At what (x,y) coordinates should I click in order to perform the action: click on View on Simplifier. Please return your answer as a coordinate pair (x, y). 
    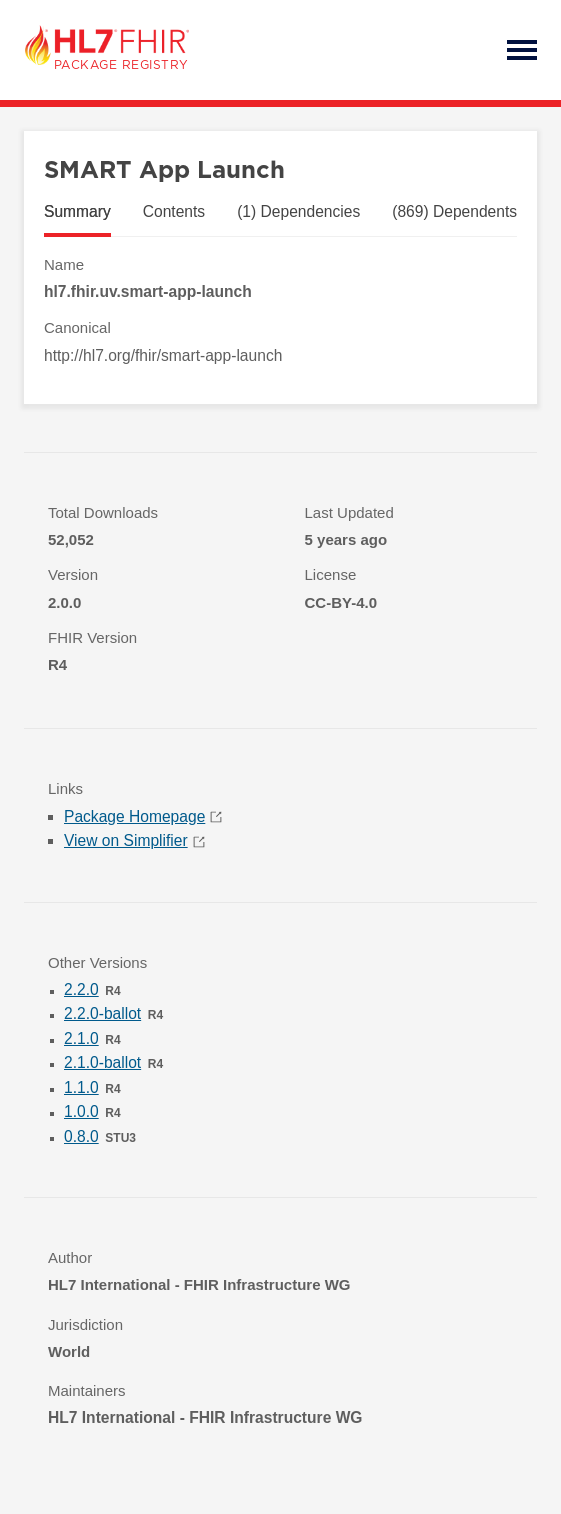
    Looking at the image, I should click on (134, 840).